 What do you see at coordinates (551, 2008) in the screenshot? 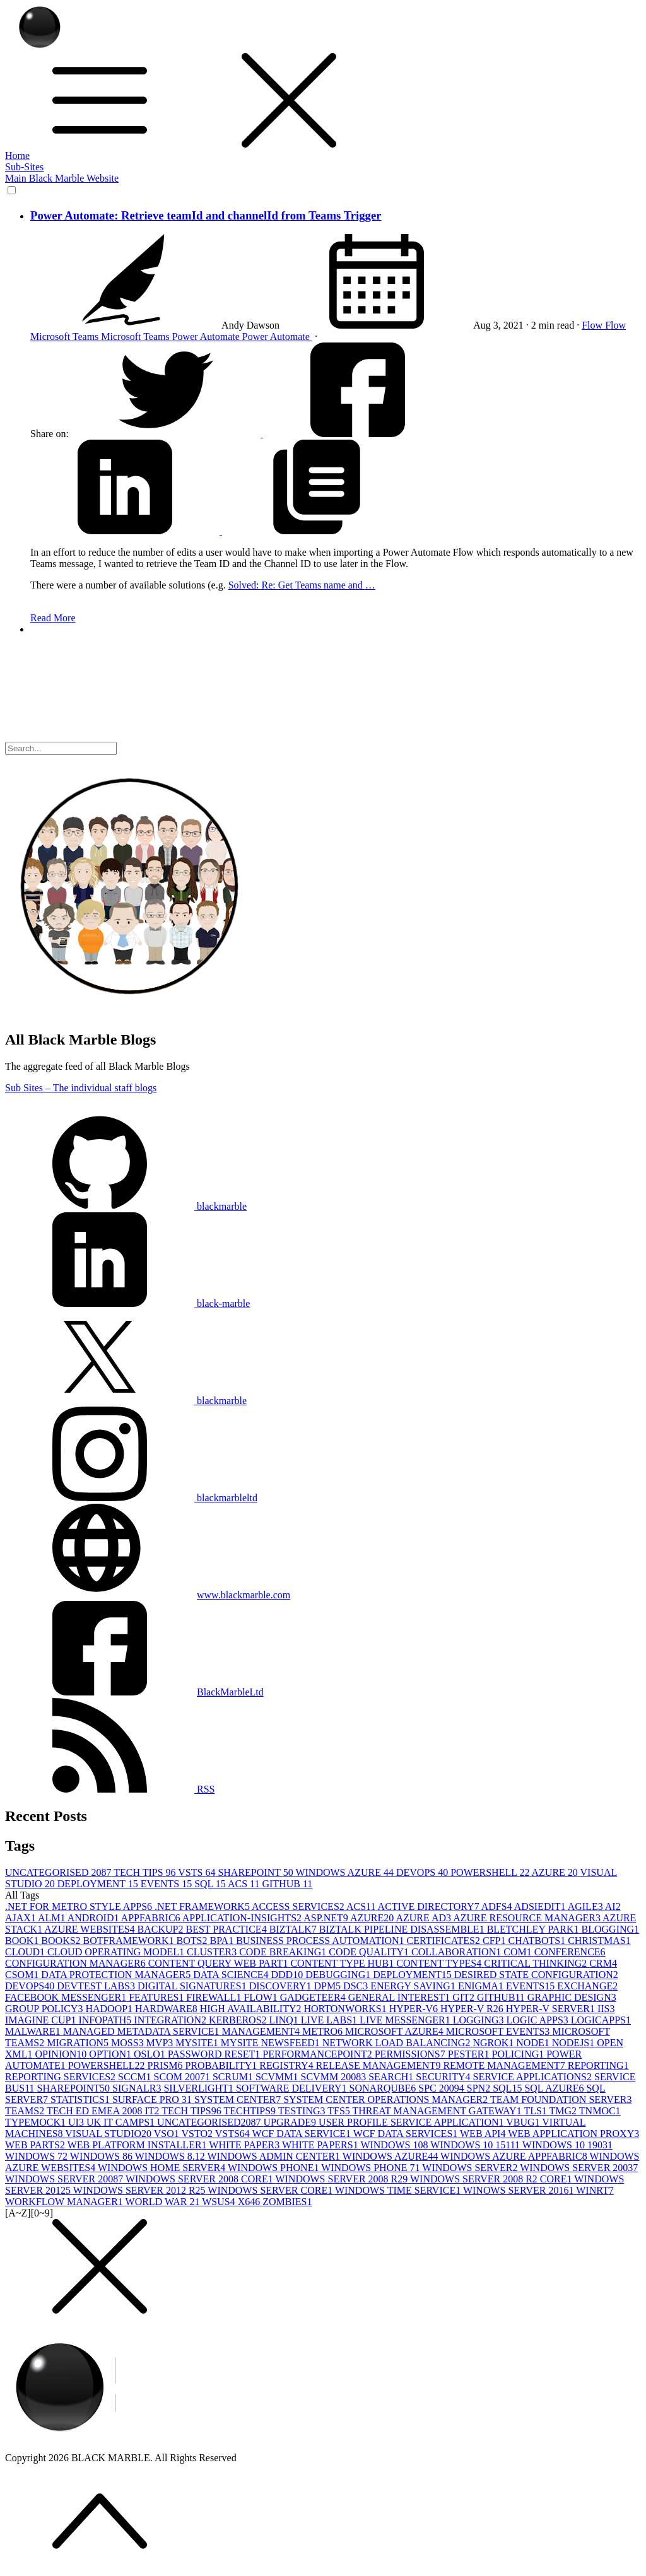
I see `HYPER-V SERVER` at bounding box center [551, 2008].